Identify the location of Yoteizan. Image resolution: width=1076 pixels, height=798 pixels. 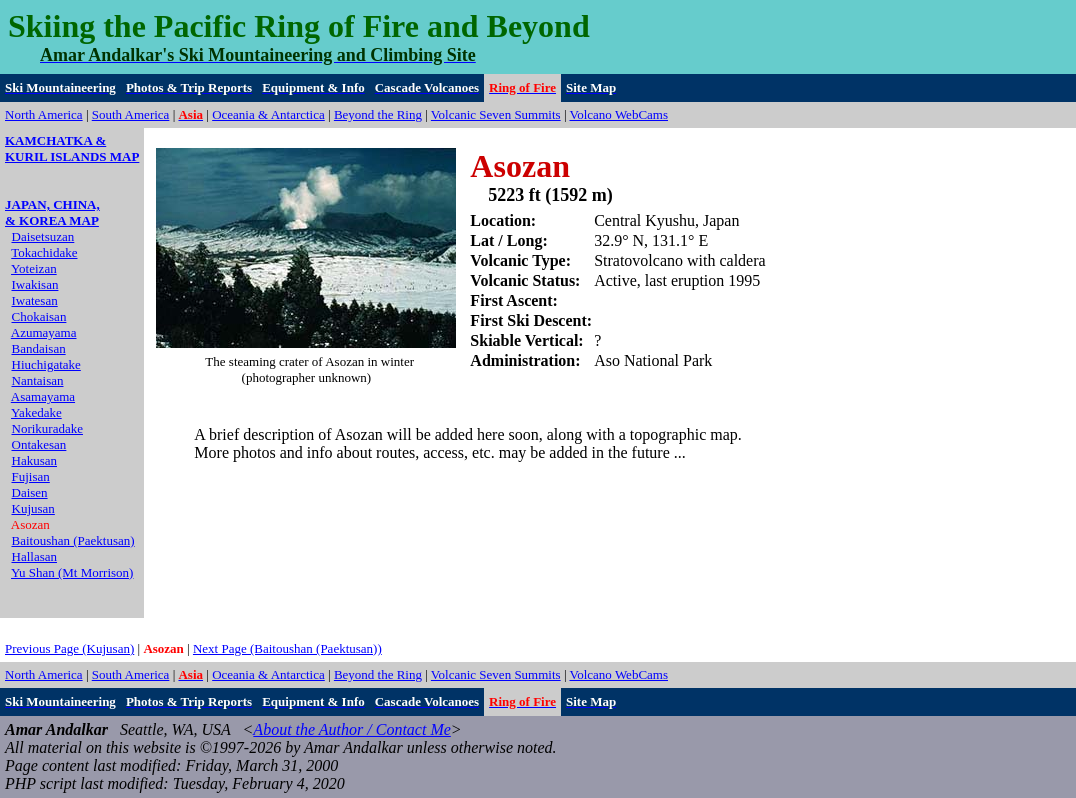
(34, 268).